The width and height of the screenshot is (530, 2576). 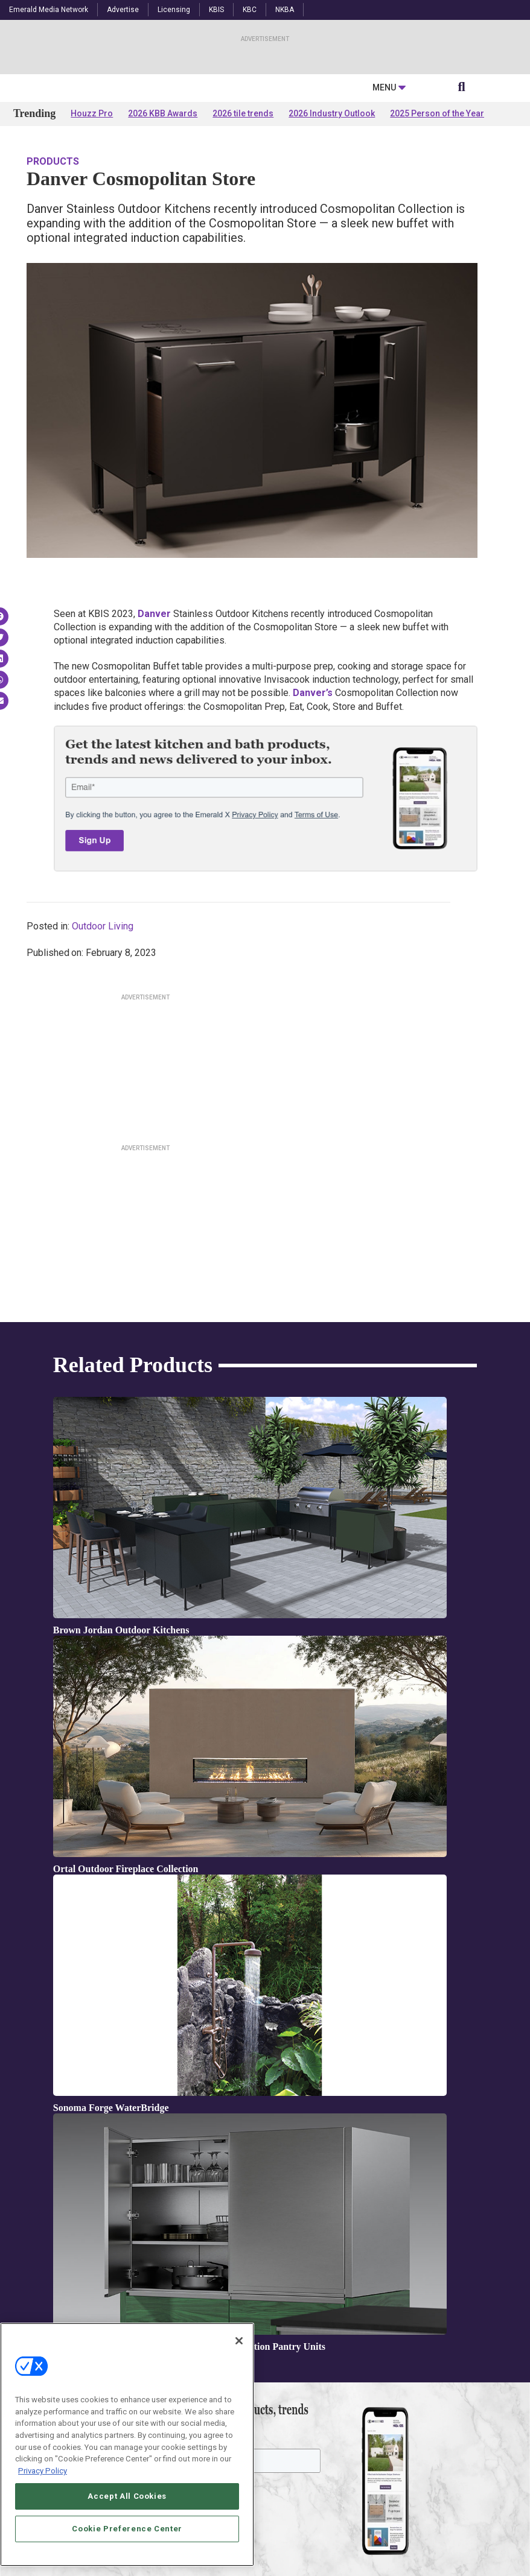 I want to click on Cookie Preference Center [Cookie Preference Center, Opens the preference center dialog], so click(x=127, y=2558).